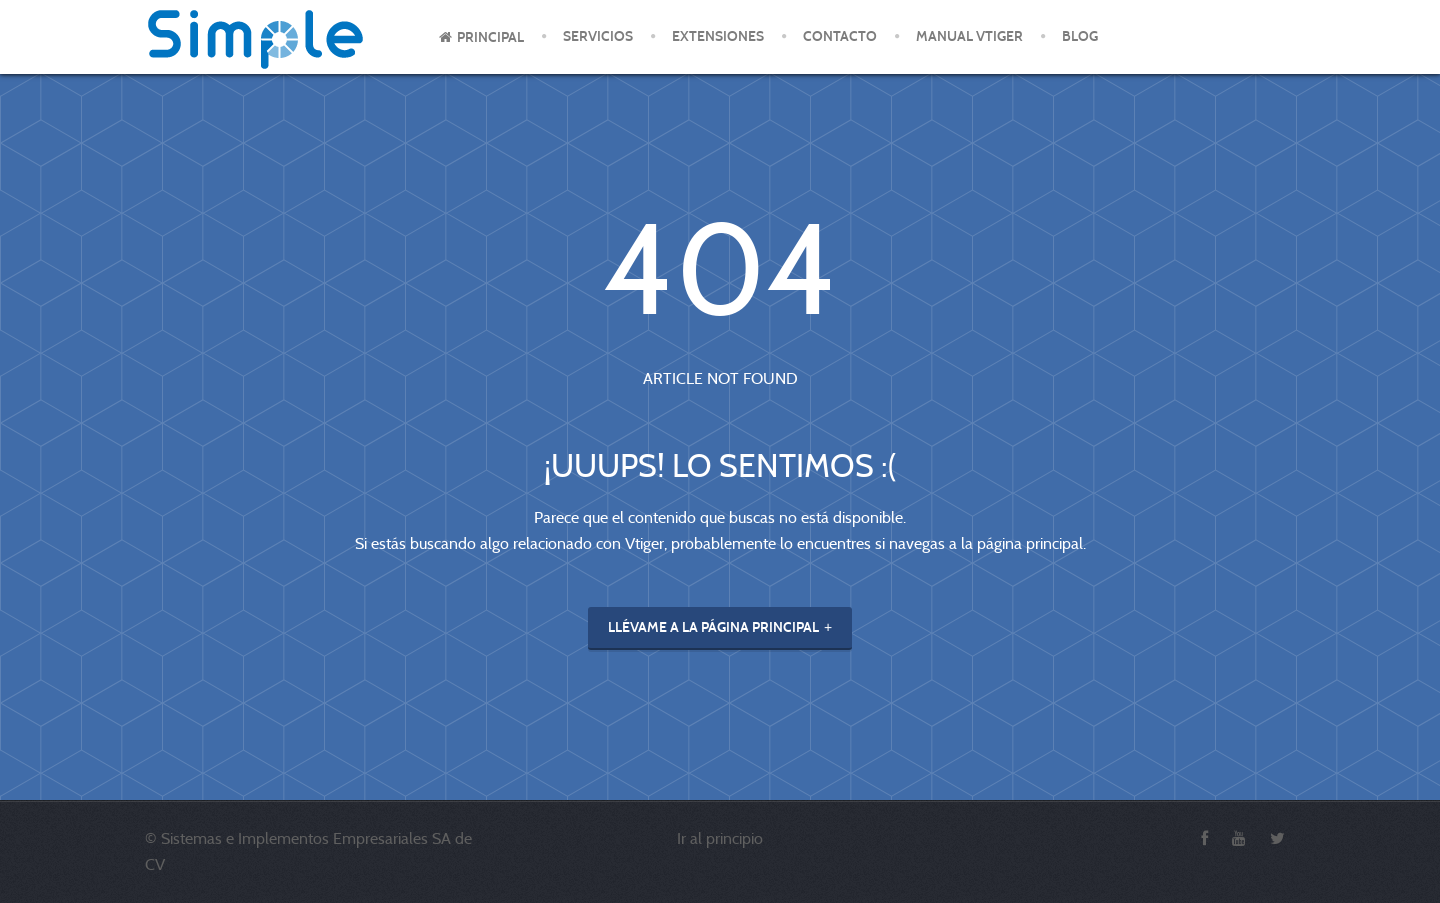 The height and width of the screenshot is (903, 1440). Describe the element at coordinates (1080, 36) in the screenshot. I see `Blog` at that location.